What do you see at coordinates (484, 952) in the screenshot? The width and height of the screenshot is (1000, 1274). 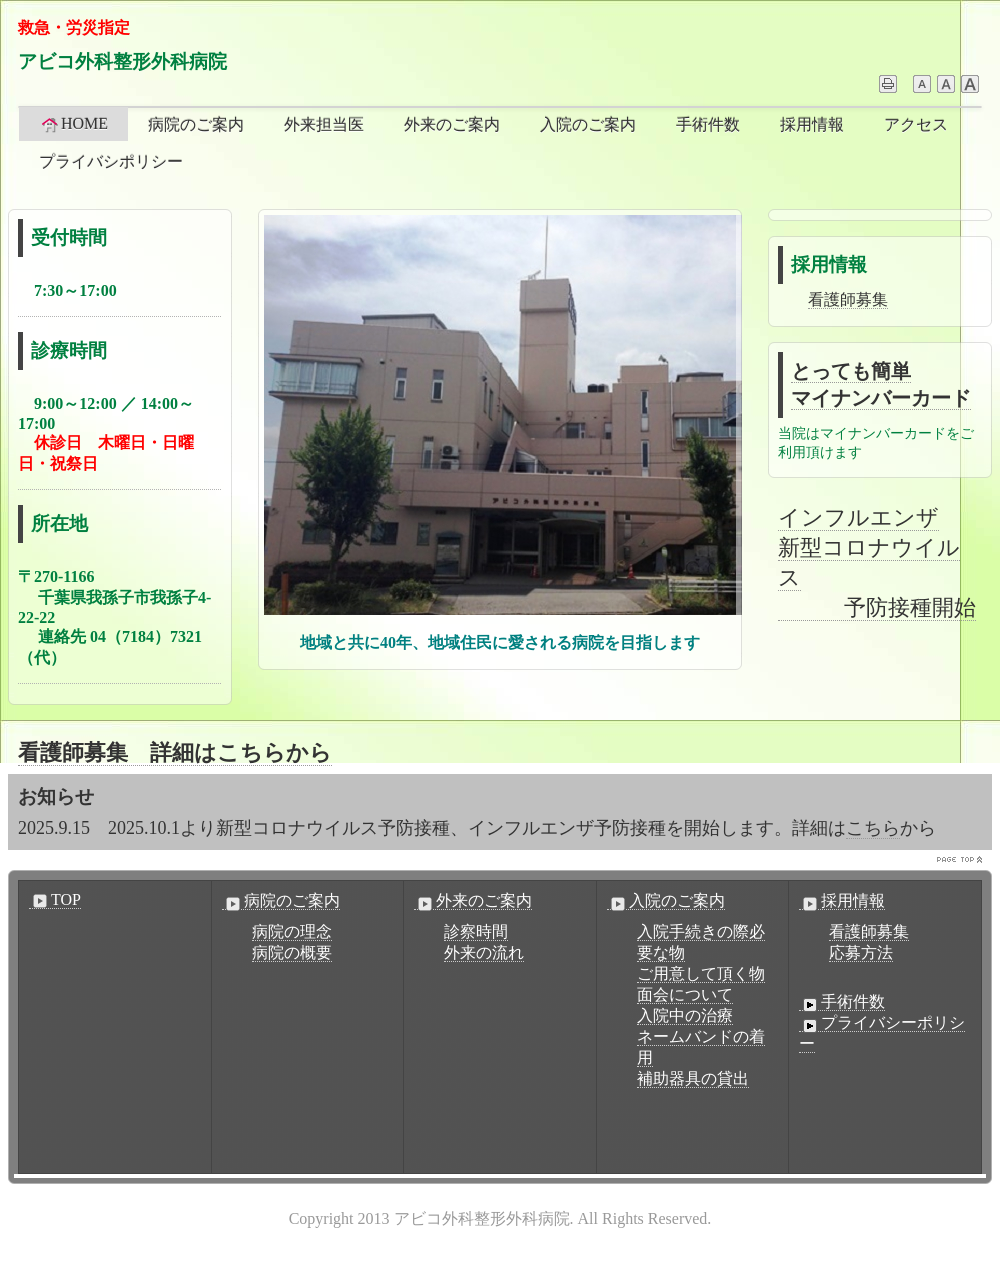 I see `外来の流れ` at bounding box center [484, 952].